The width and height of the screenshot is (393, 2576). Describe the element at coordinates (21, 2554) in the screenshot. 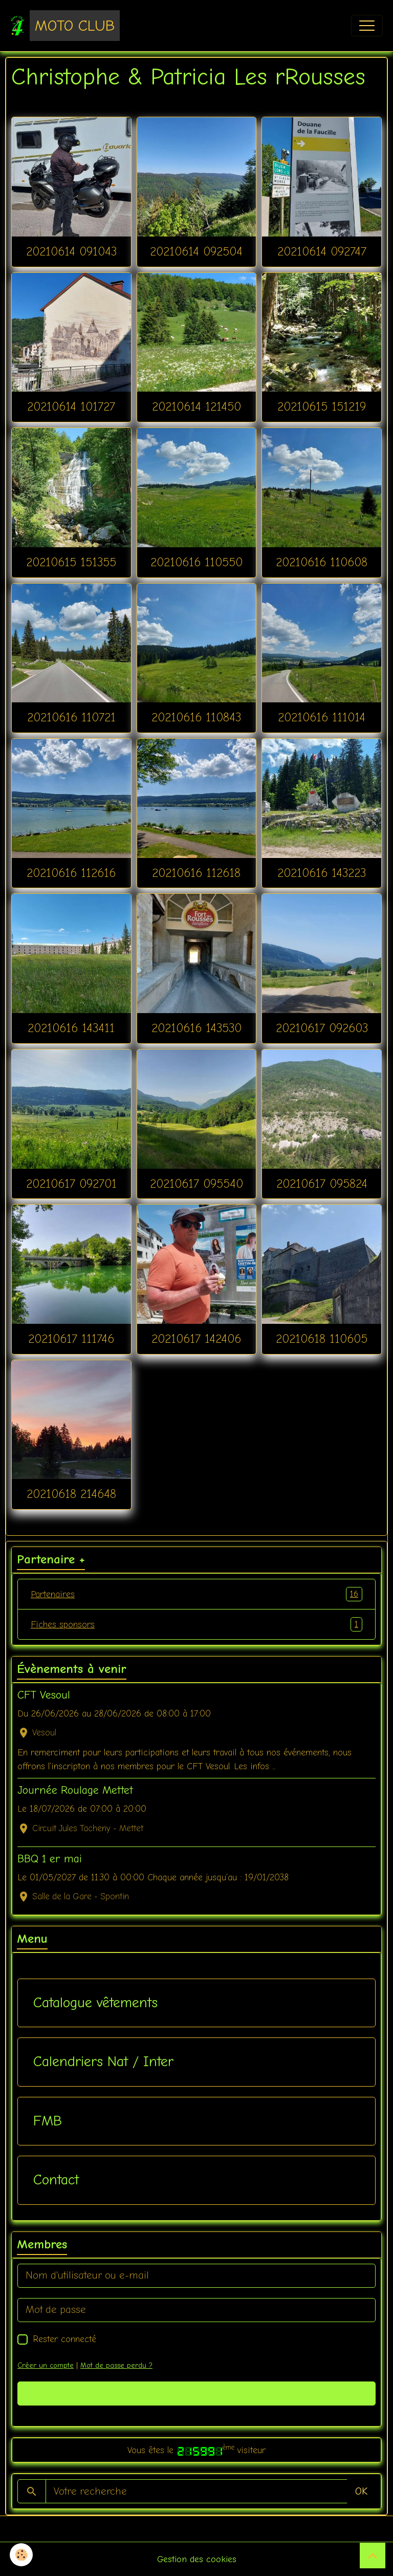

I see `[Cookies]` at that location.